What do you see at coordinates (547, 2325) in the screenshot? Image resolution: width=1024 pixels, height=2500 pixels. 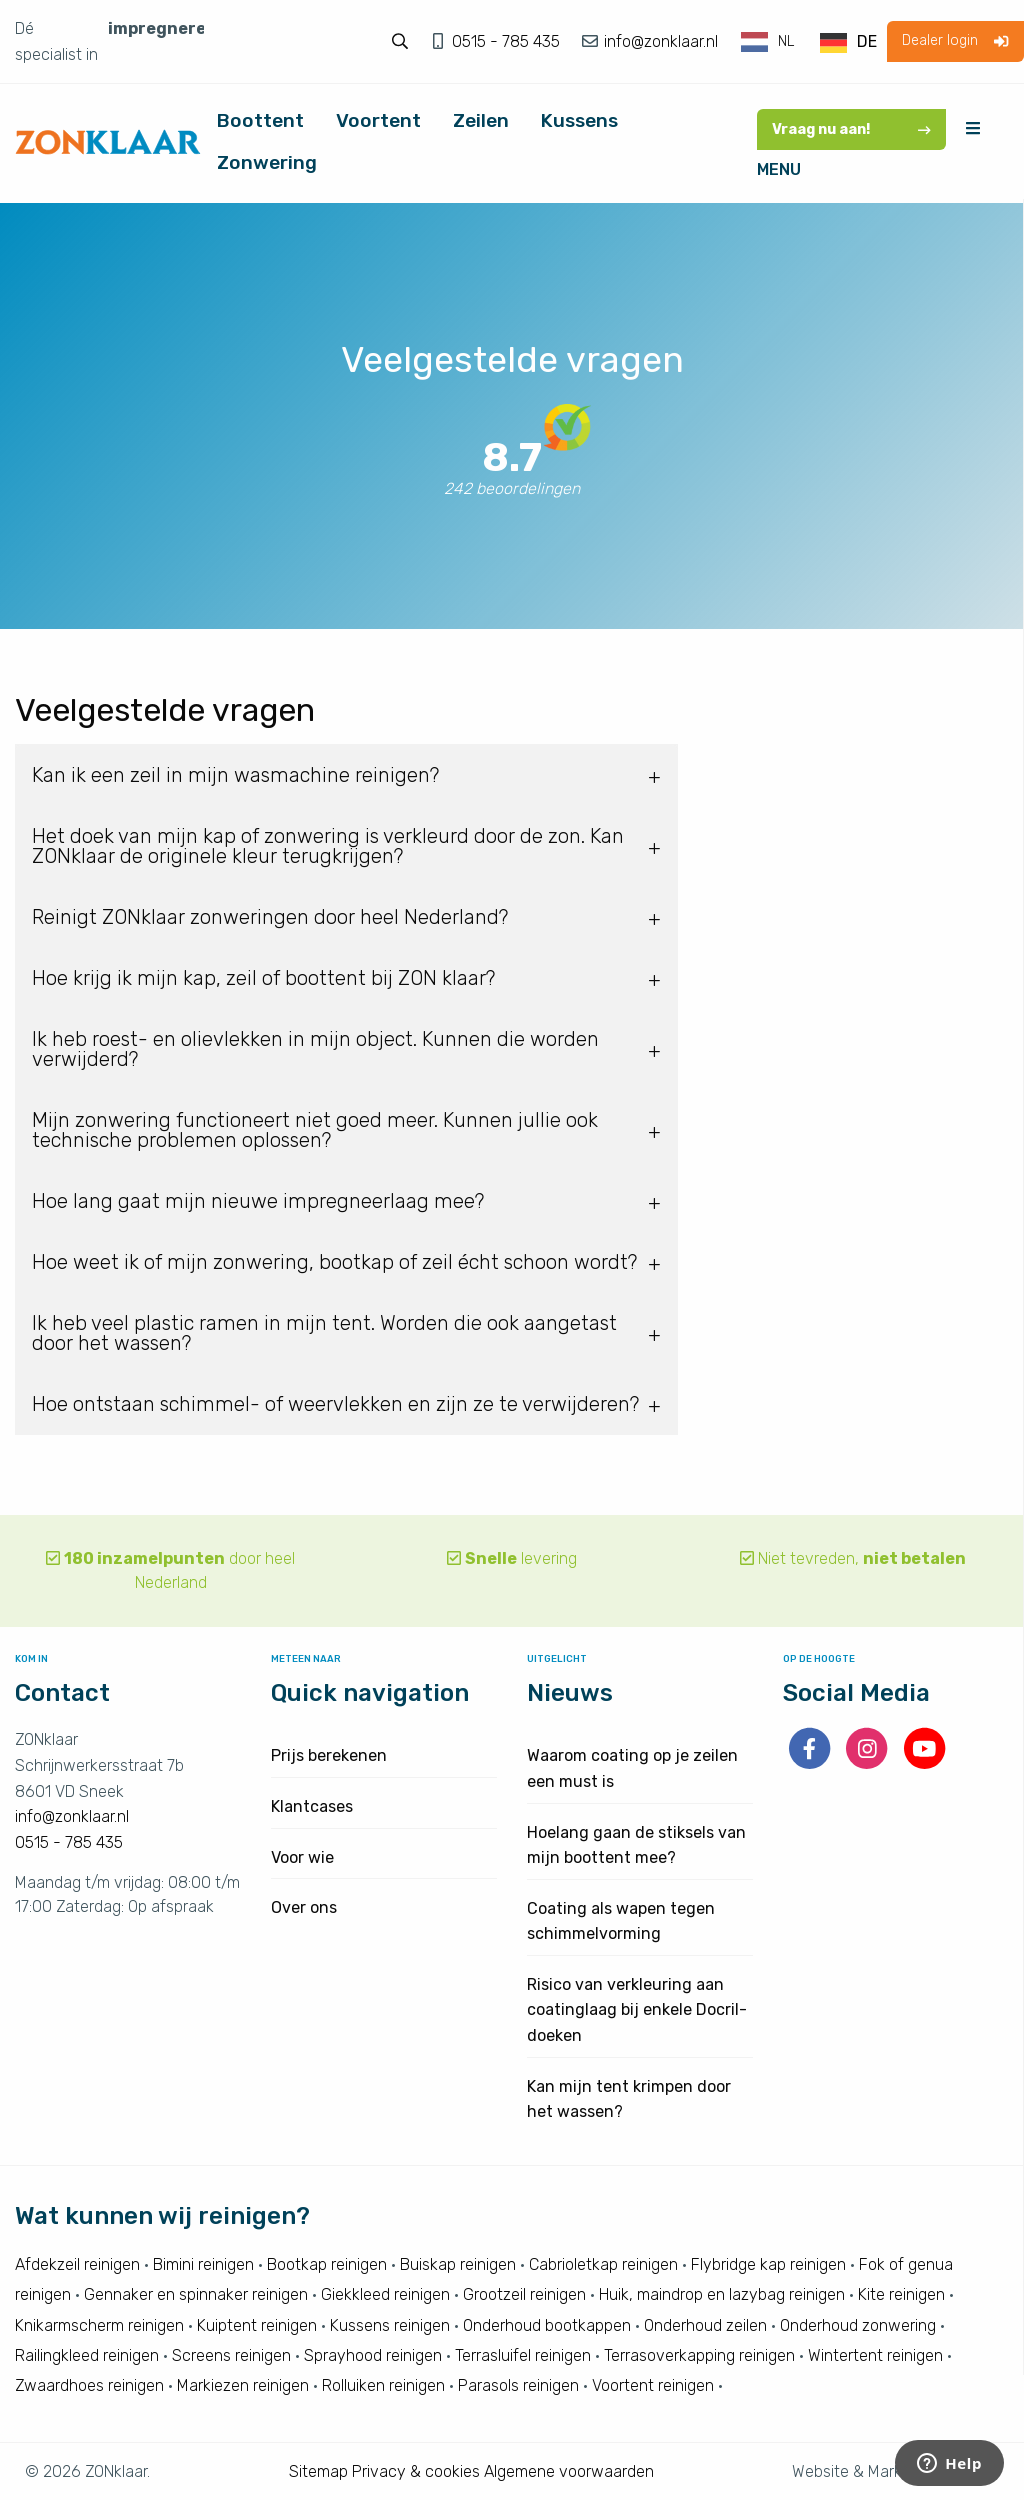 I see `Onderhoud bootkappen` at bounding box center [547, 2325].